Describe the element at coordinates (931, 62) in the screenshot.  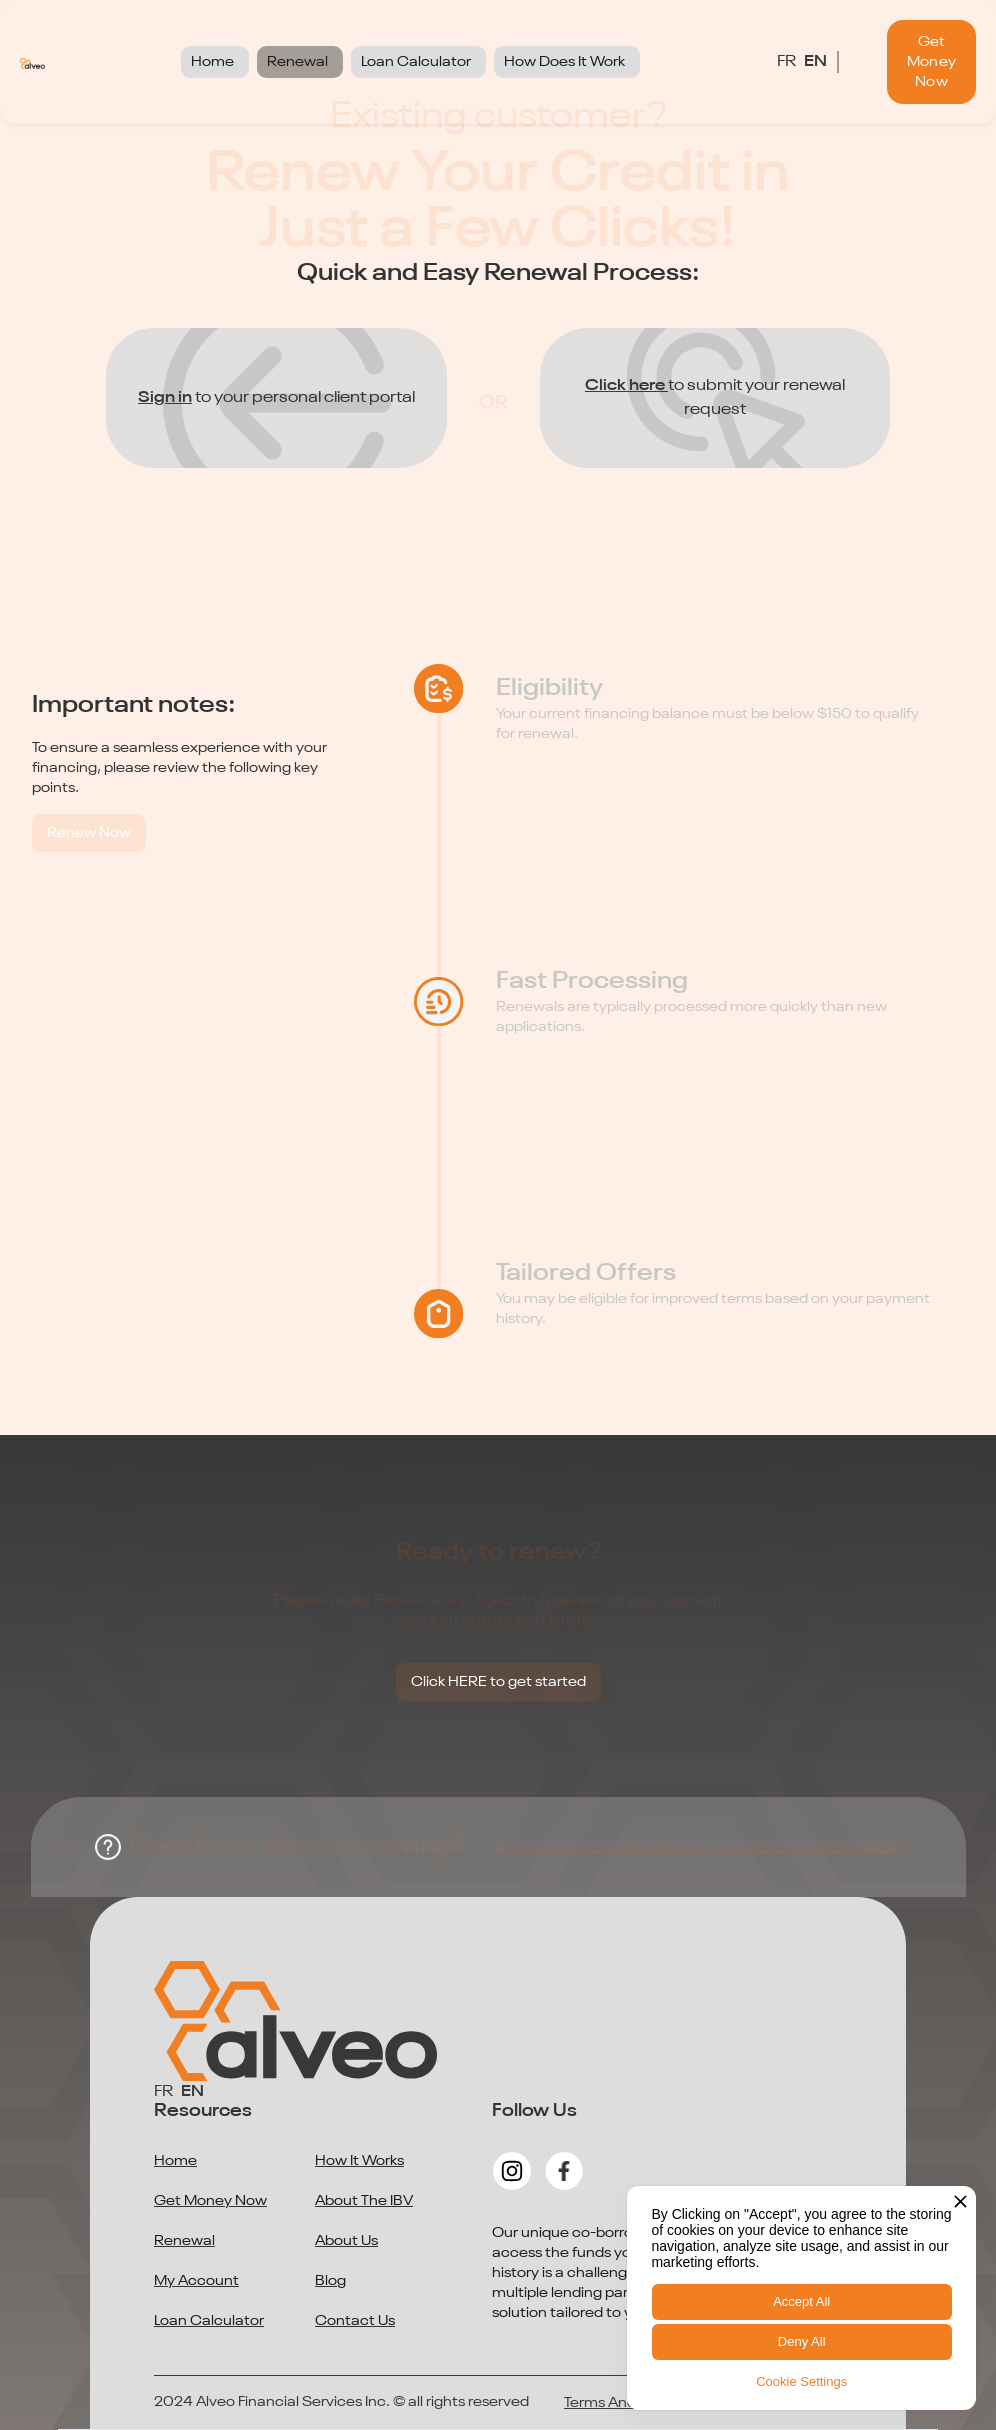
I see `Get Money Now` at that location.